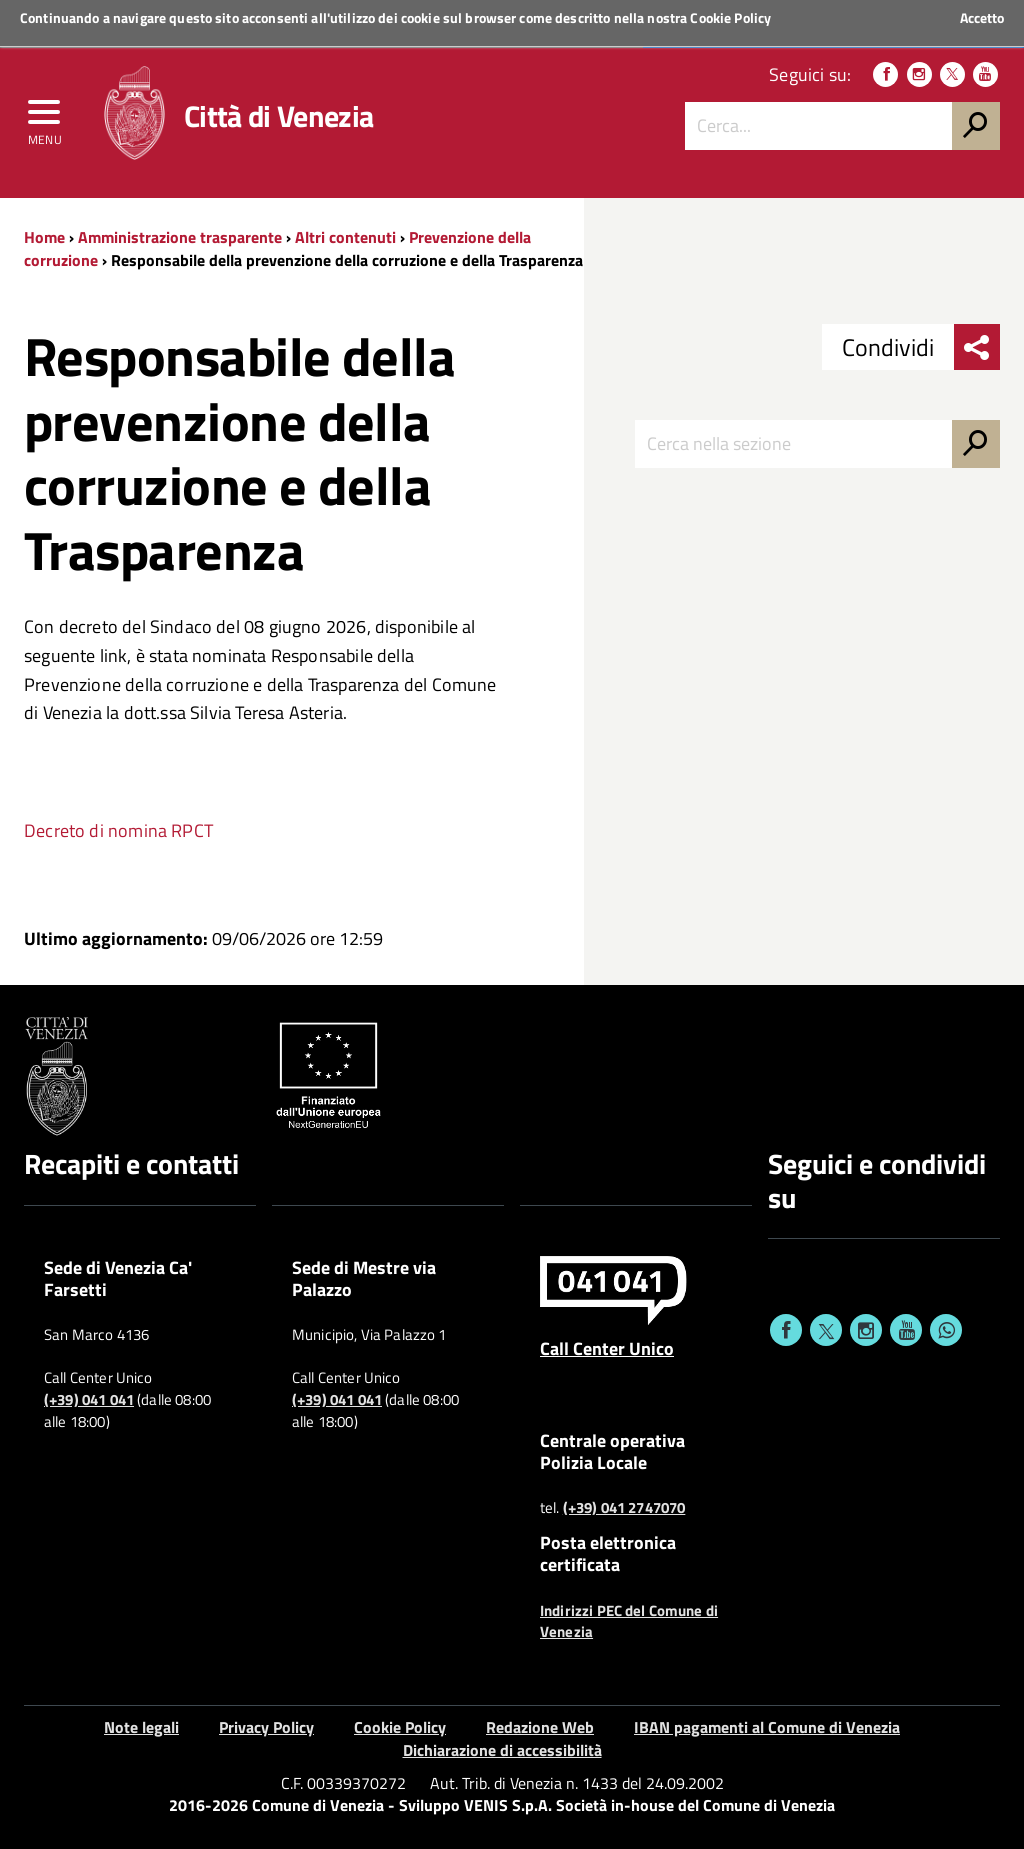 Image resolution: width=1024 pixels, height=1849 pixels. Describe the element at coordinates (345, 237) in the screenshot. I see `Altri contenuti` at that location.